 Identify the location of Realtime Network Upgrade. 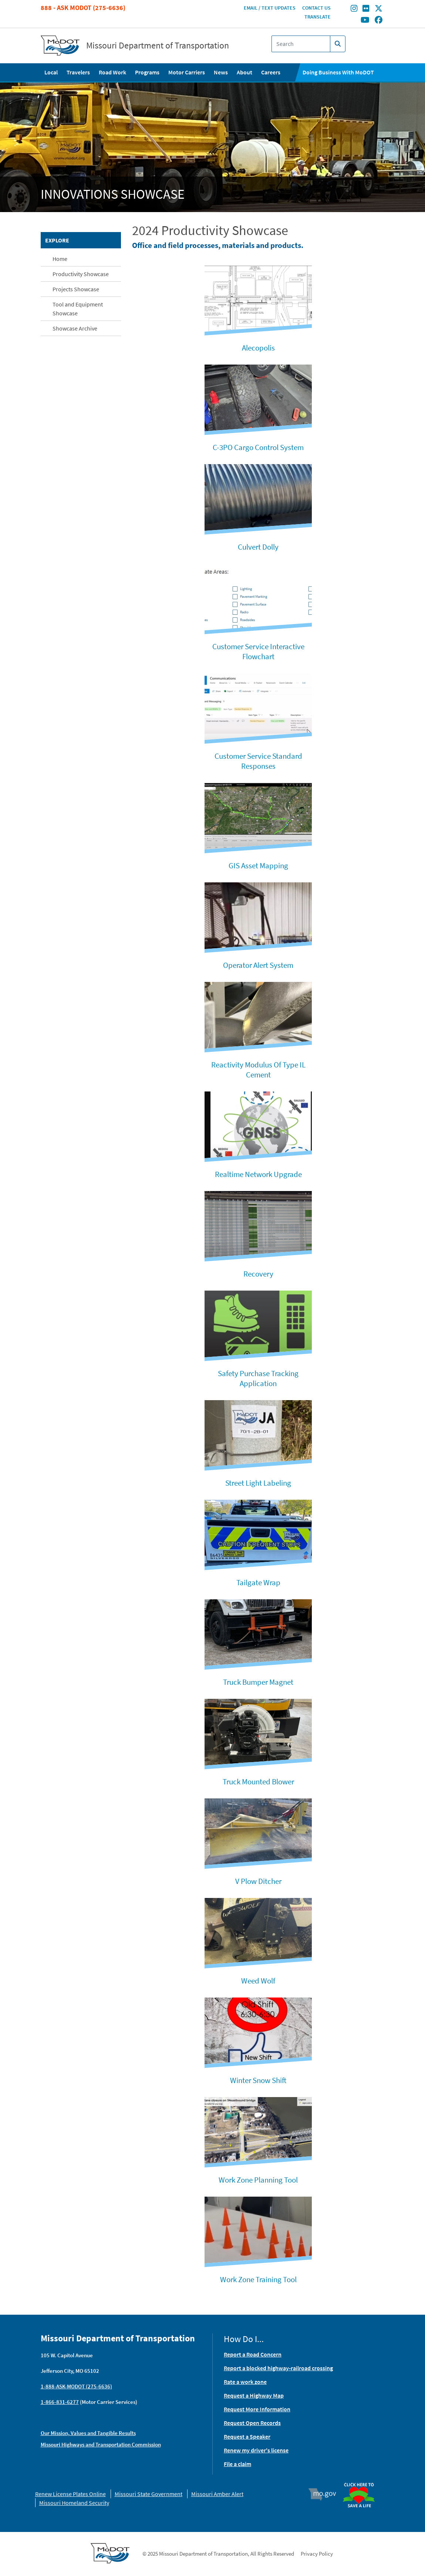
(258, 1174).